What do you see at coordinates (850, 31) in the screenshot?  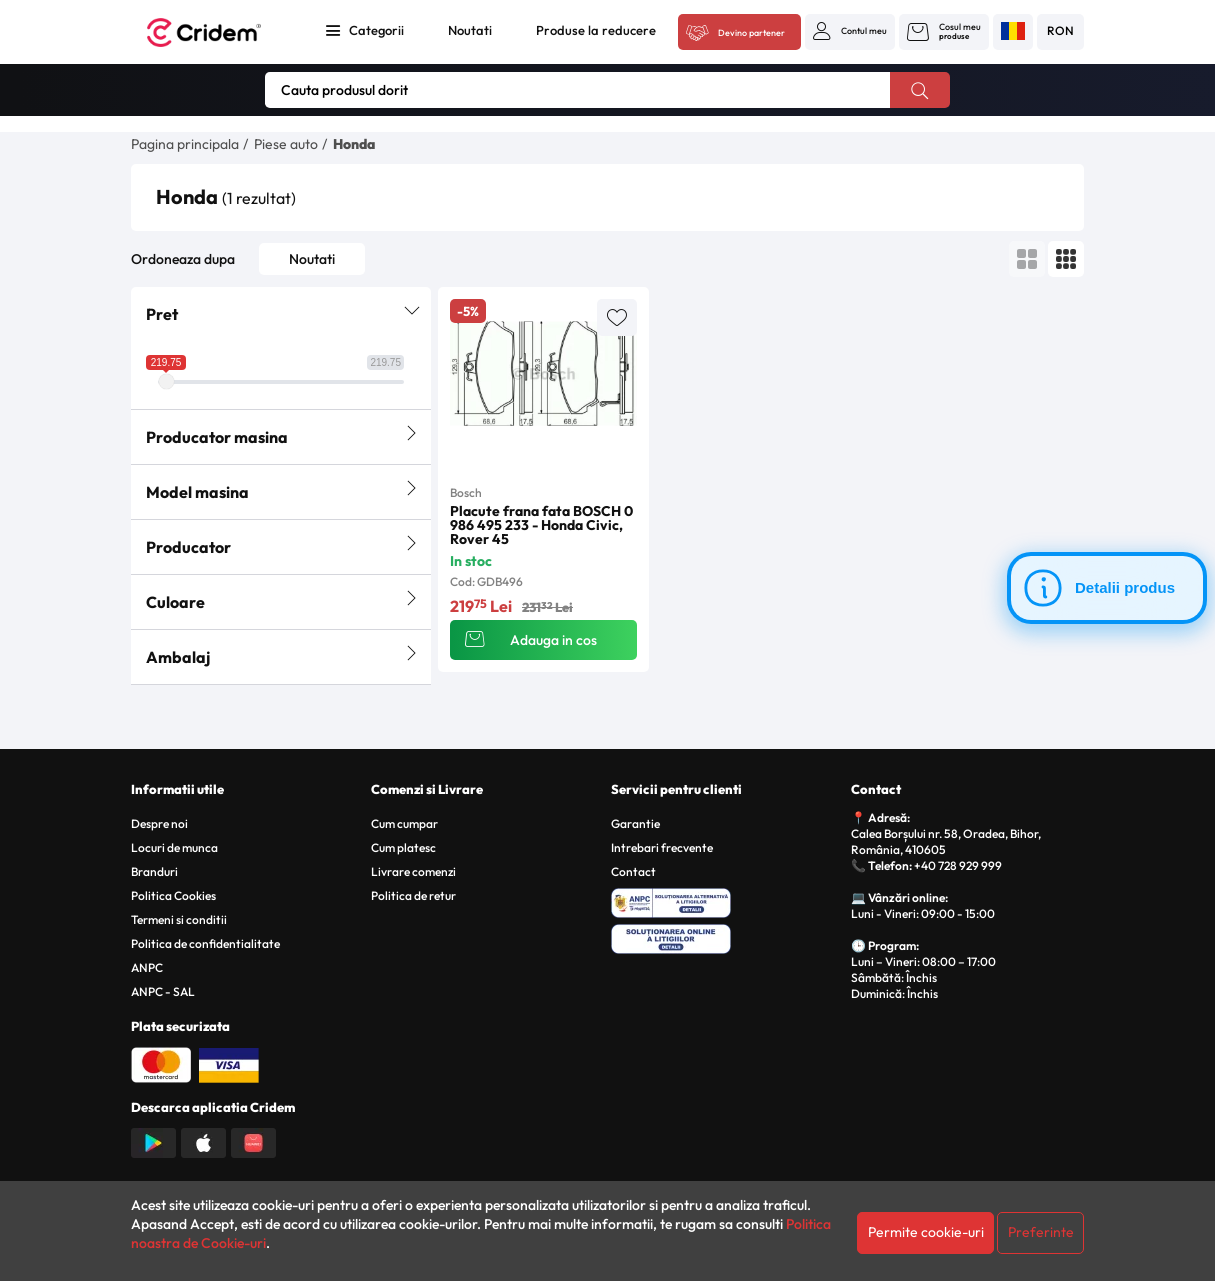 I see `[button]` at bounding box center [850, 31].